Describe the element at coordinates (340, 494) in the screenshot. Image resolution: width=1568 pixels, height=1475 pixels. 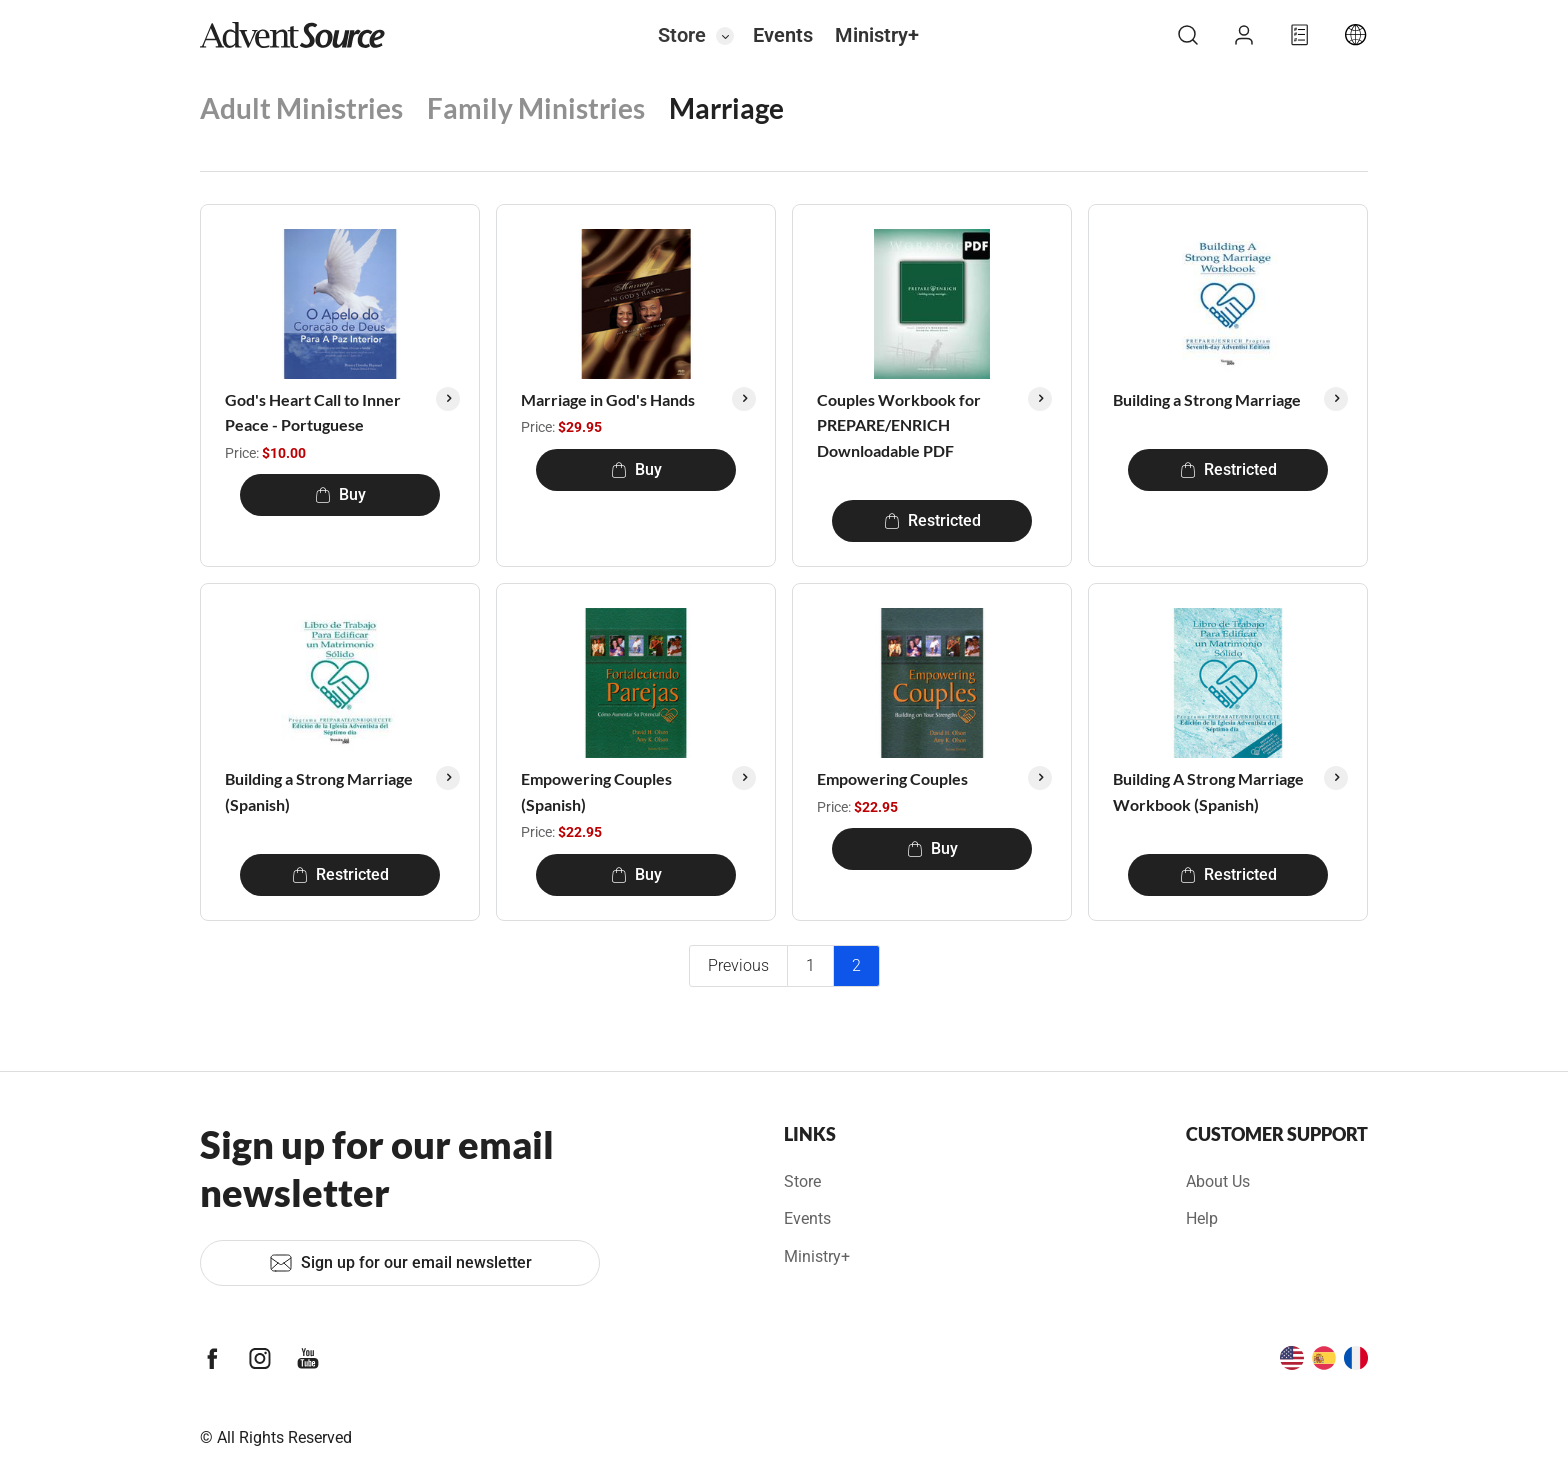
I see `Buy` at that location.